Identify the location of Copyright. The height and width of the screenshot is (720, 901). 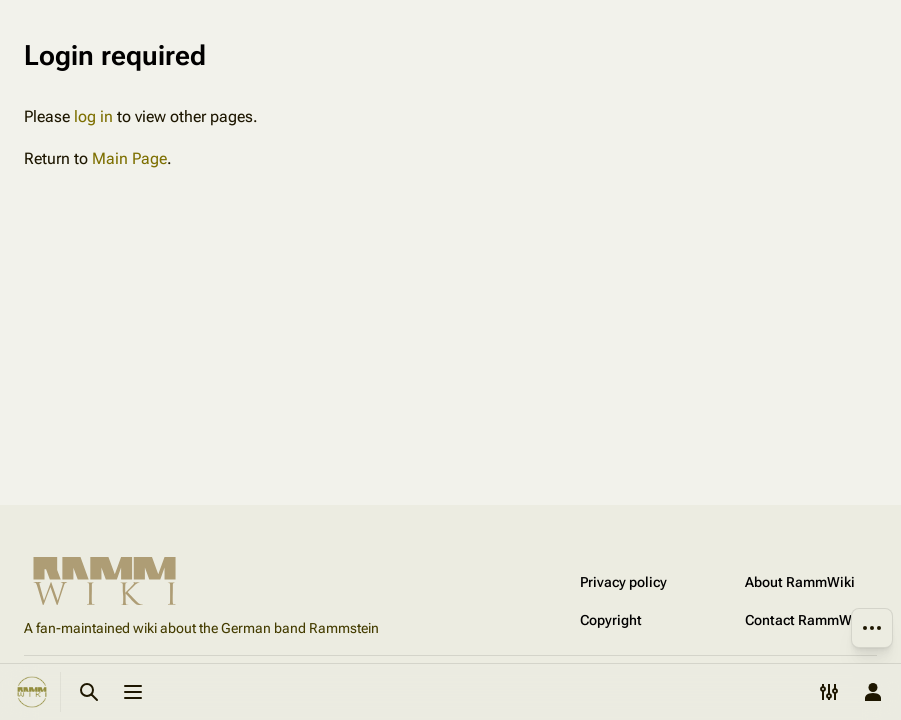
(611, 620).